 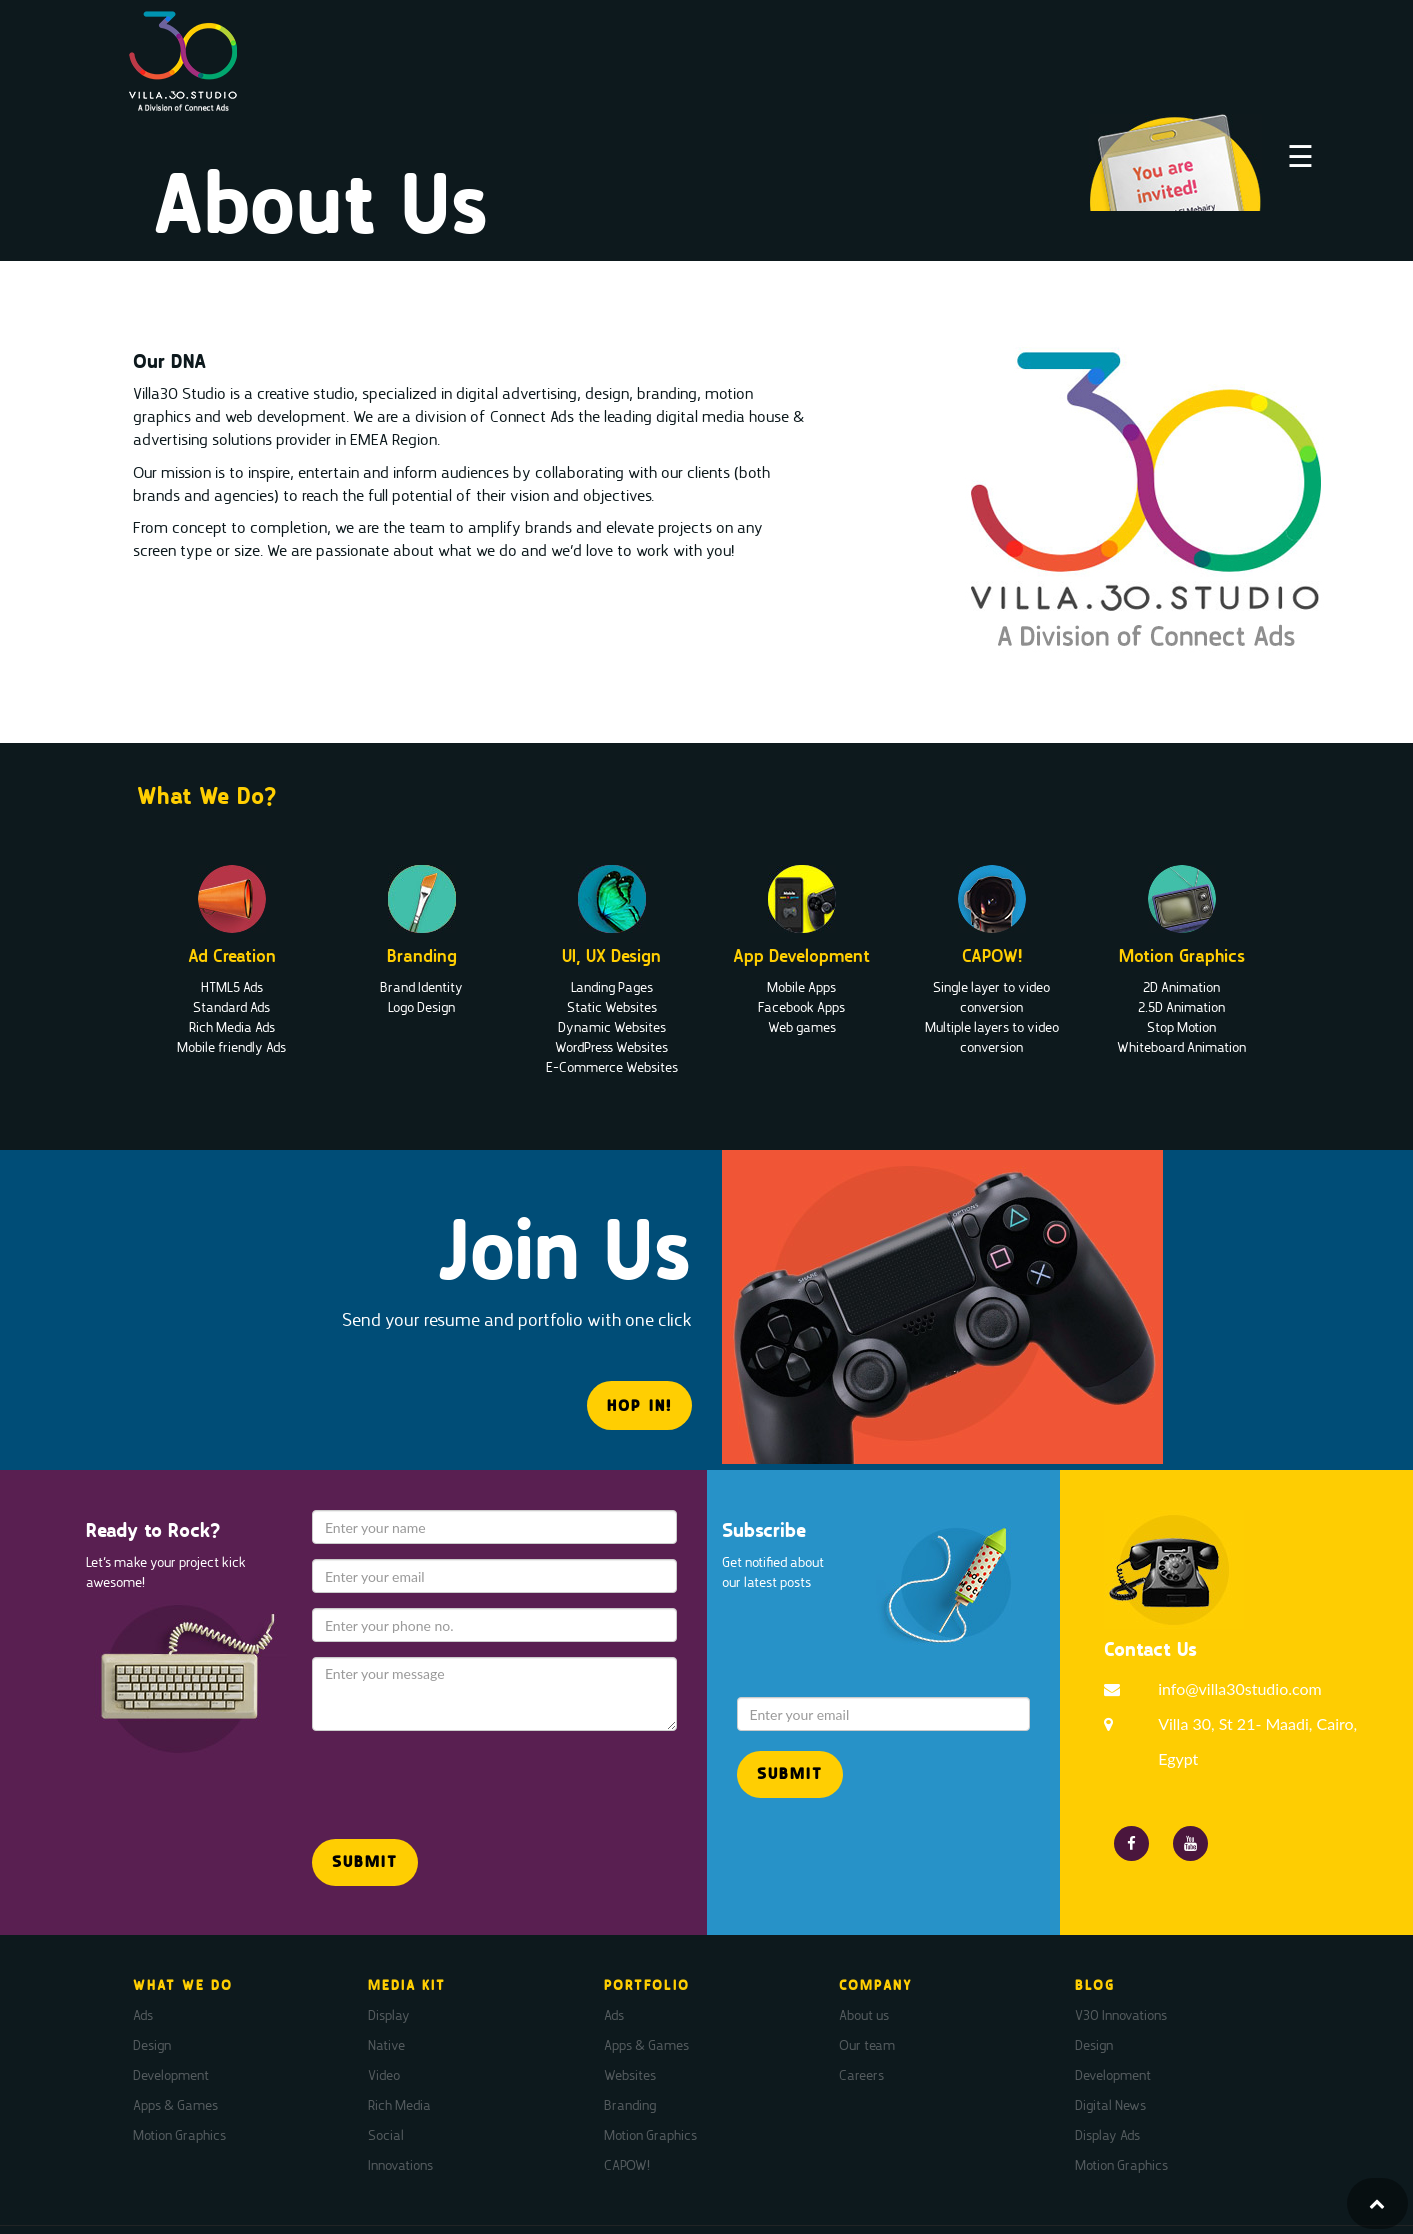 What do you see at coordinates (399, 2105) in the screenshot?
I see `Rich Media` at bounding box center [399, 2105].